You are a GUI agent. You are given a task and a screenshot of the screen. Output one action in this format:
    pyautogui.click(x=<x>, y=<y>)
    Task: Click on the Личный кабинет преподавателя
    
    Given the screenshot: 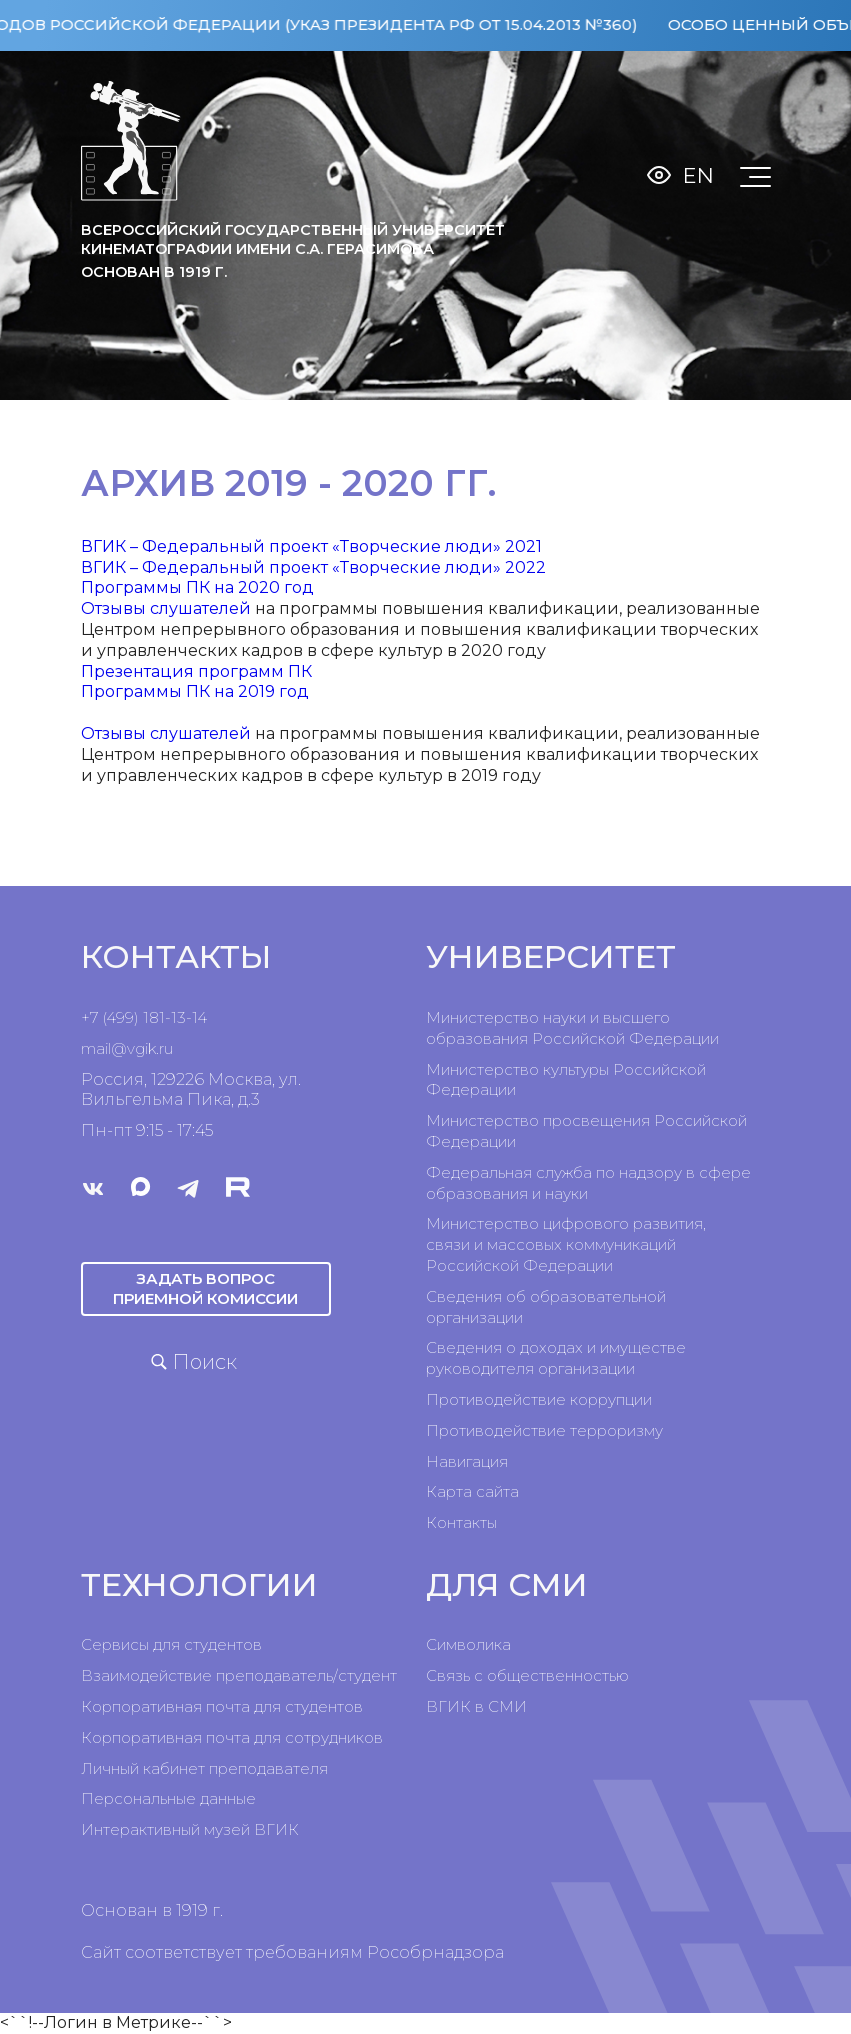 What is the action you would take?
    pyautogui.click(x=204, y=1768)
    